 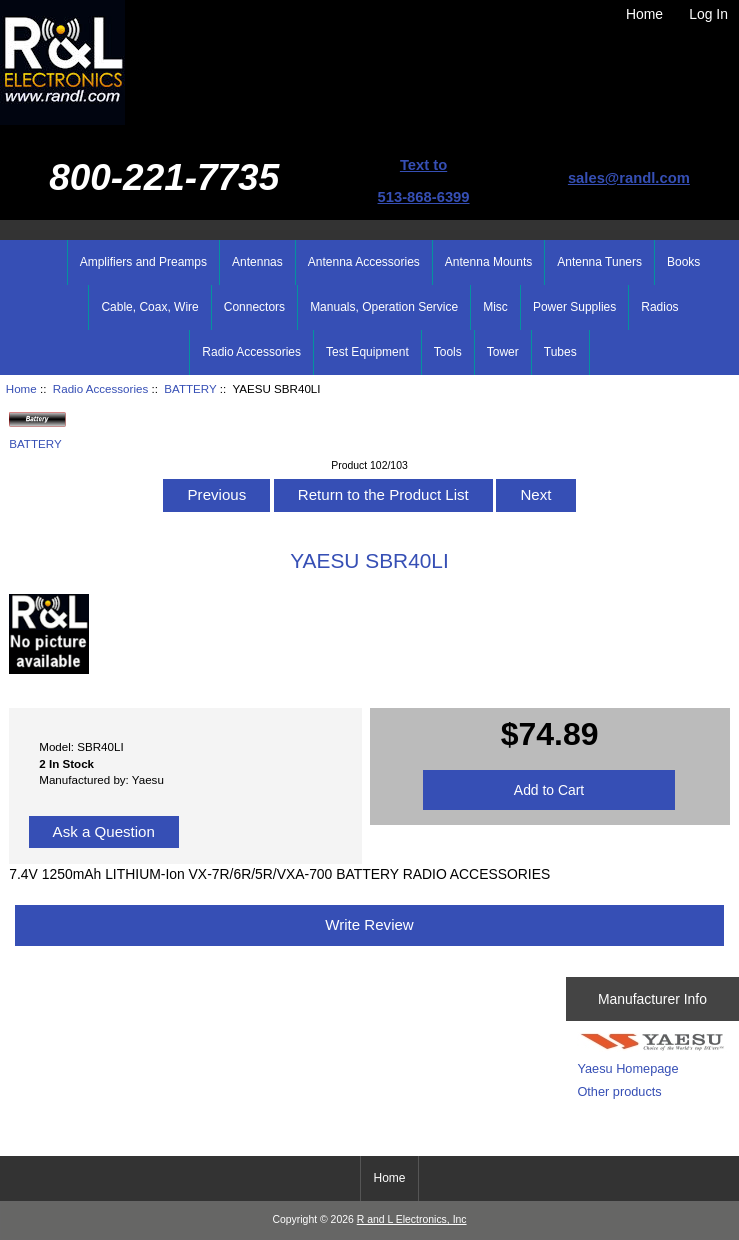 I want to click on BATTERY, so click(x=190, y=388).